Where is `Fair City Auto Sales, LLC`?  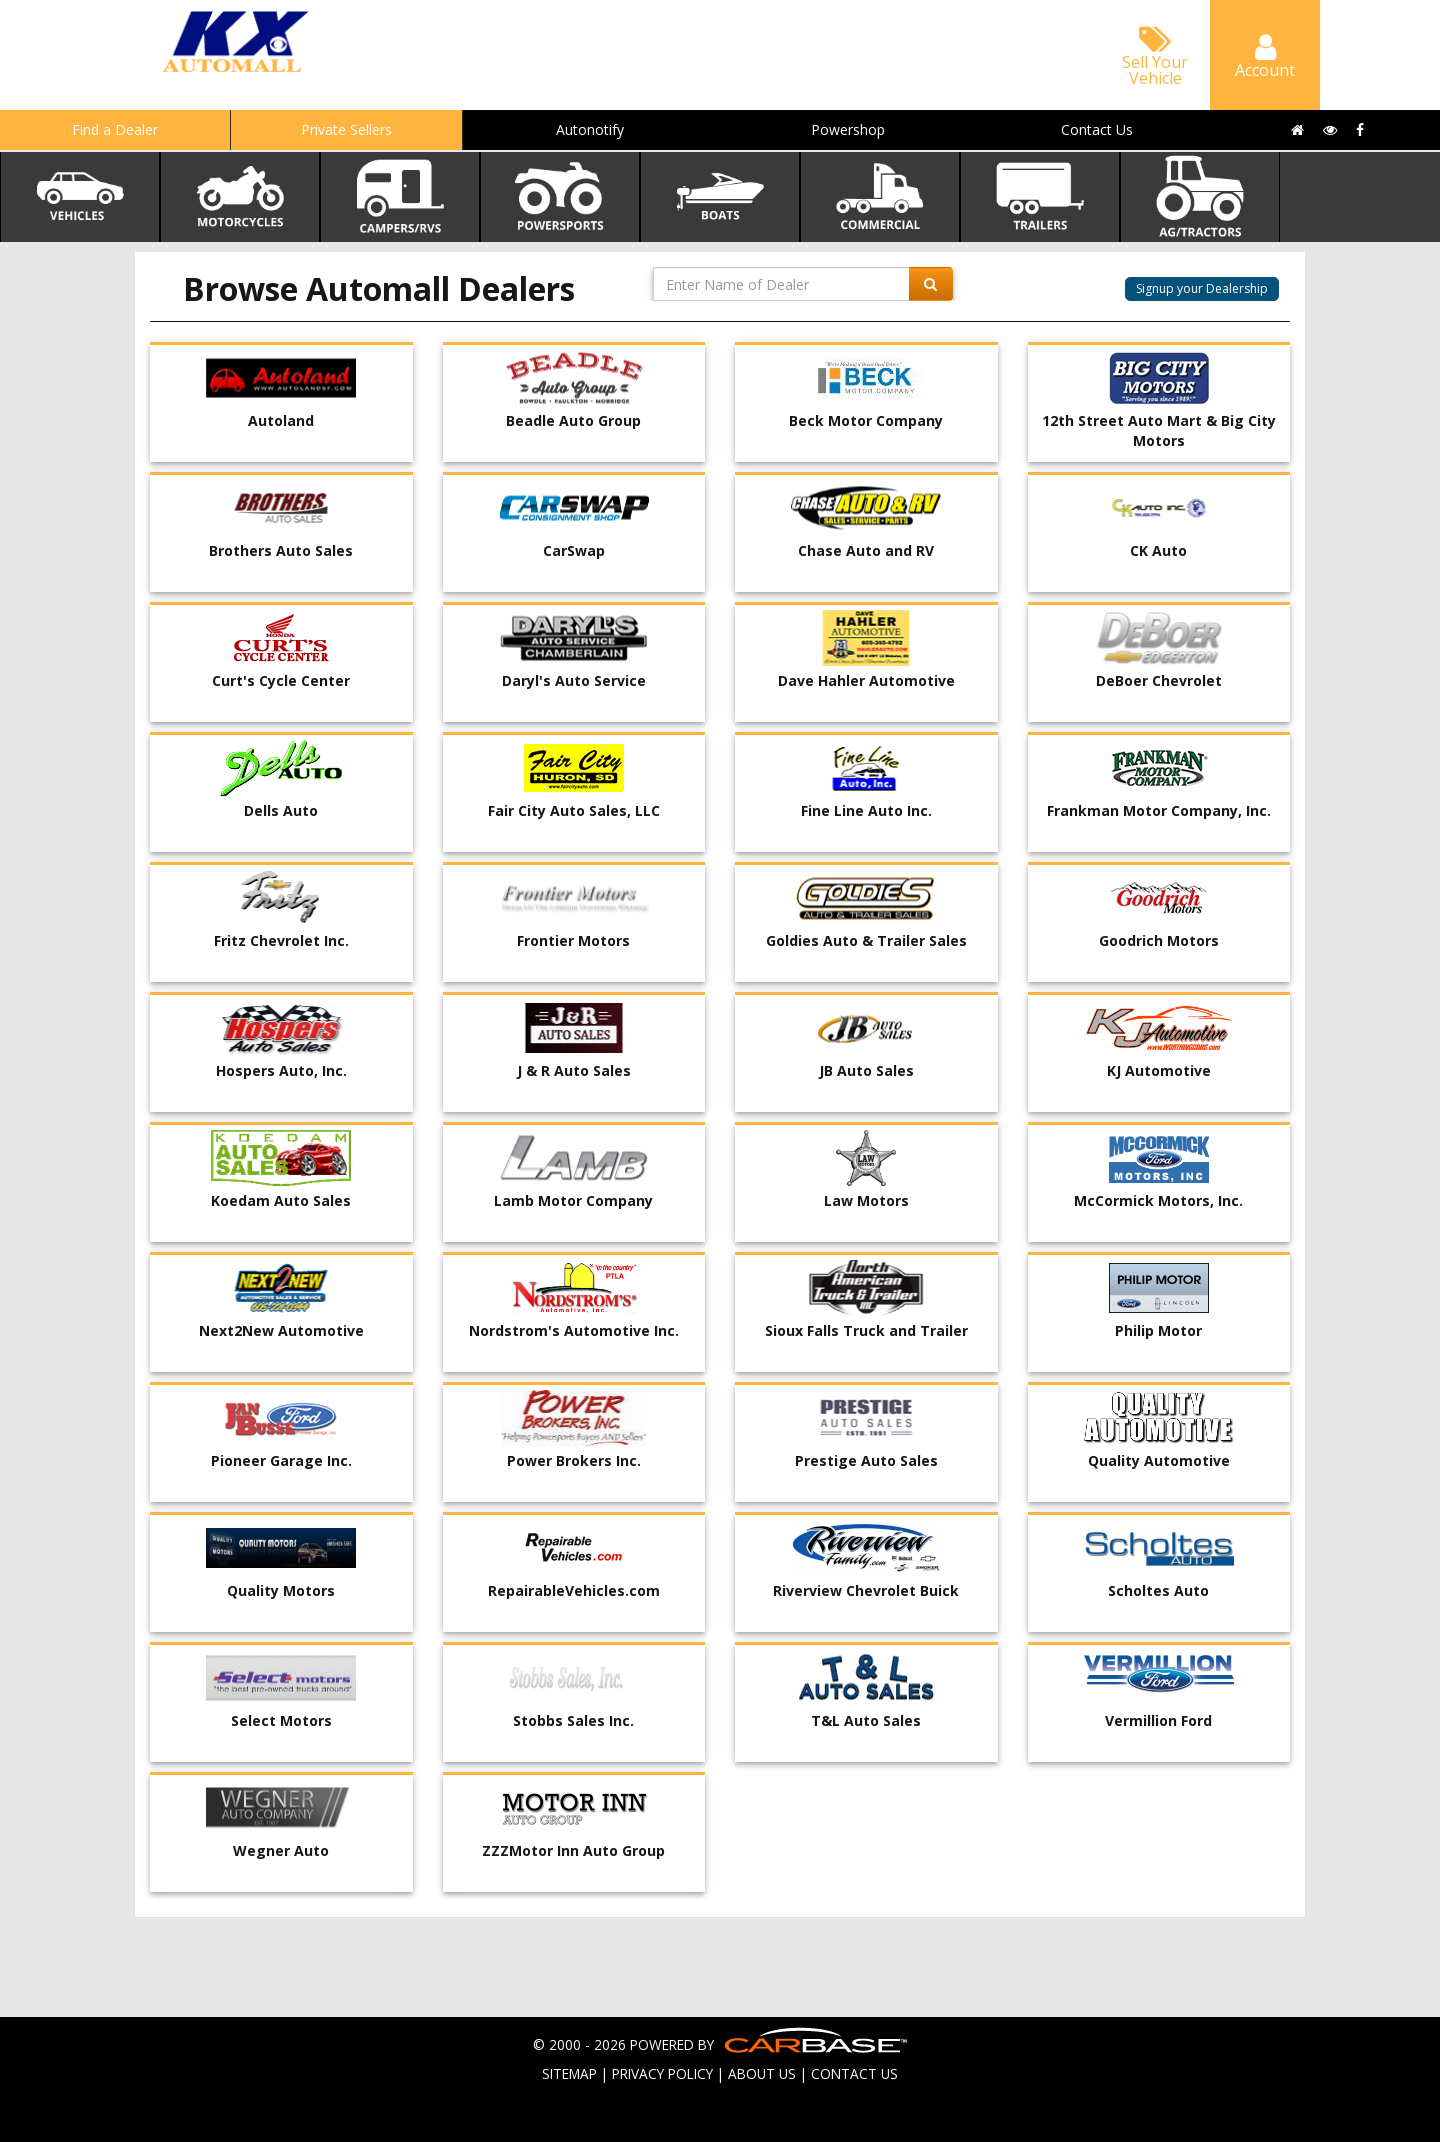 Fair City Auto Sales, LLC is located at coordinates (574, 810).